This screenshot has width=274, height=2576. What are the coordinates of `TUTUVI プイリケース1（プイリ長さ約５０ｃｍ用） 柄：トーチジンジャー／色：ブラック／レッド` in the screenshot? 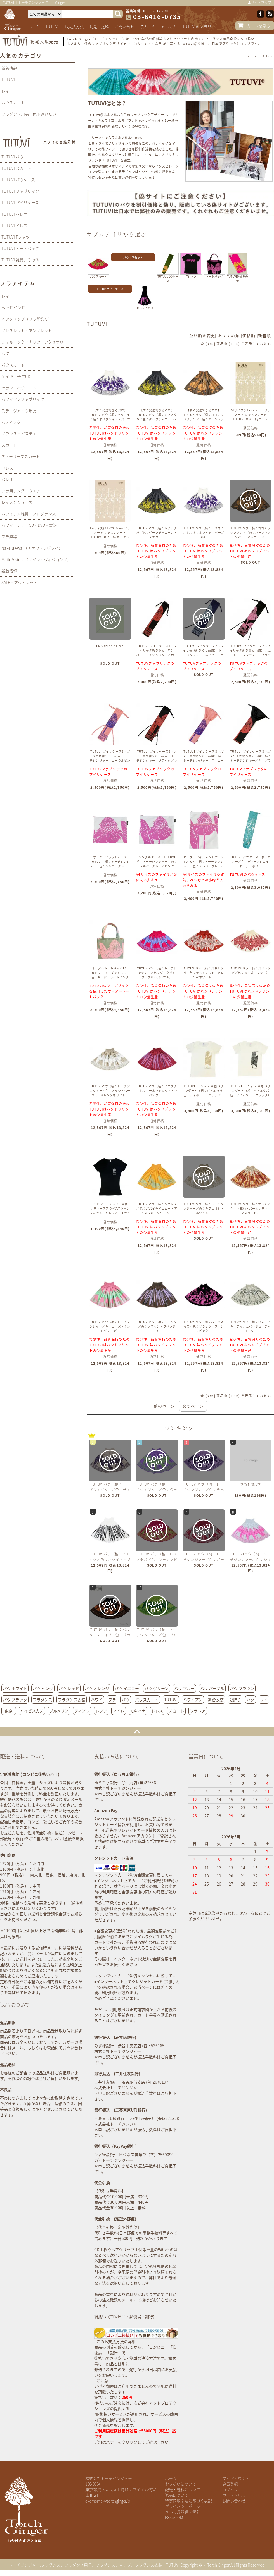 It's located at (156, 652).